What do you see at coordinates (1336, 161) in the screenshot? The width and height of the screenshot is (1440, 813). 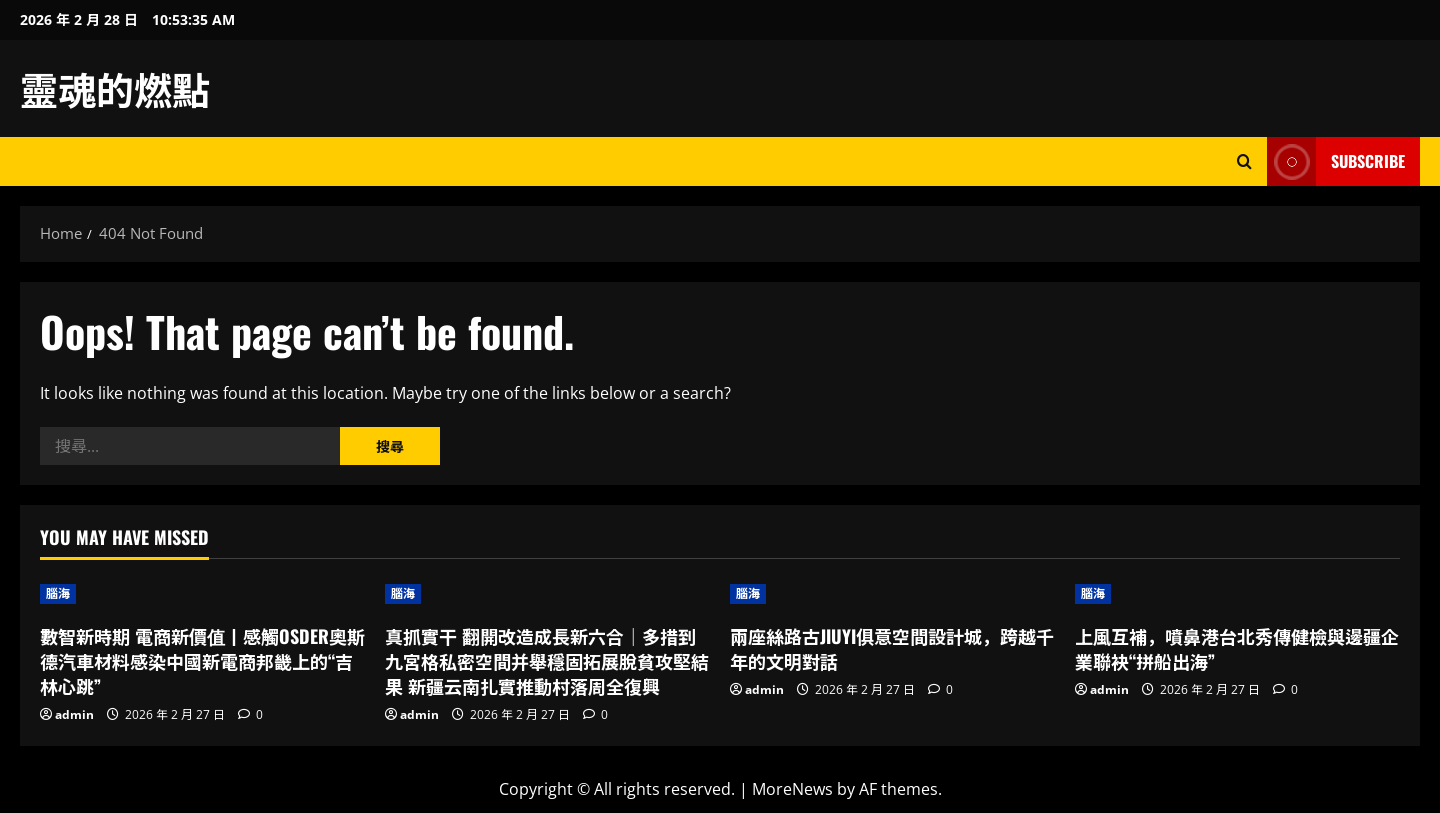 I see `Subscribe [View Subscribe]` at bounding box center [1336, 161].